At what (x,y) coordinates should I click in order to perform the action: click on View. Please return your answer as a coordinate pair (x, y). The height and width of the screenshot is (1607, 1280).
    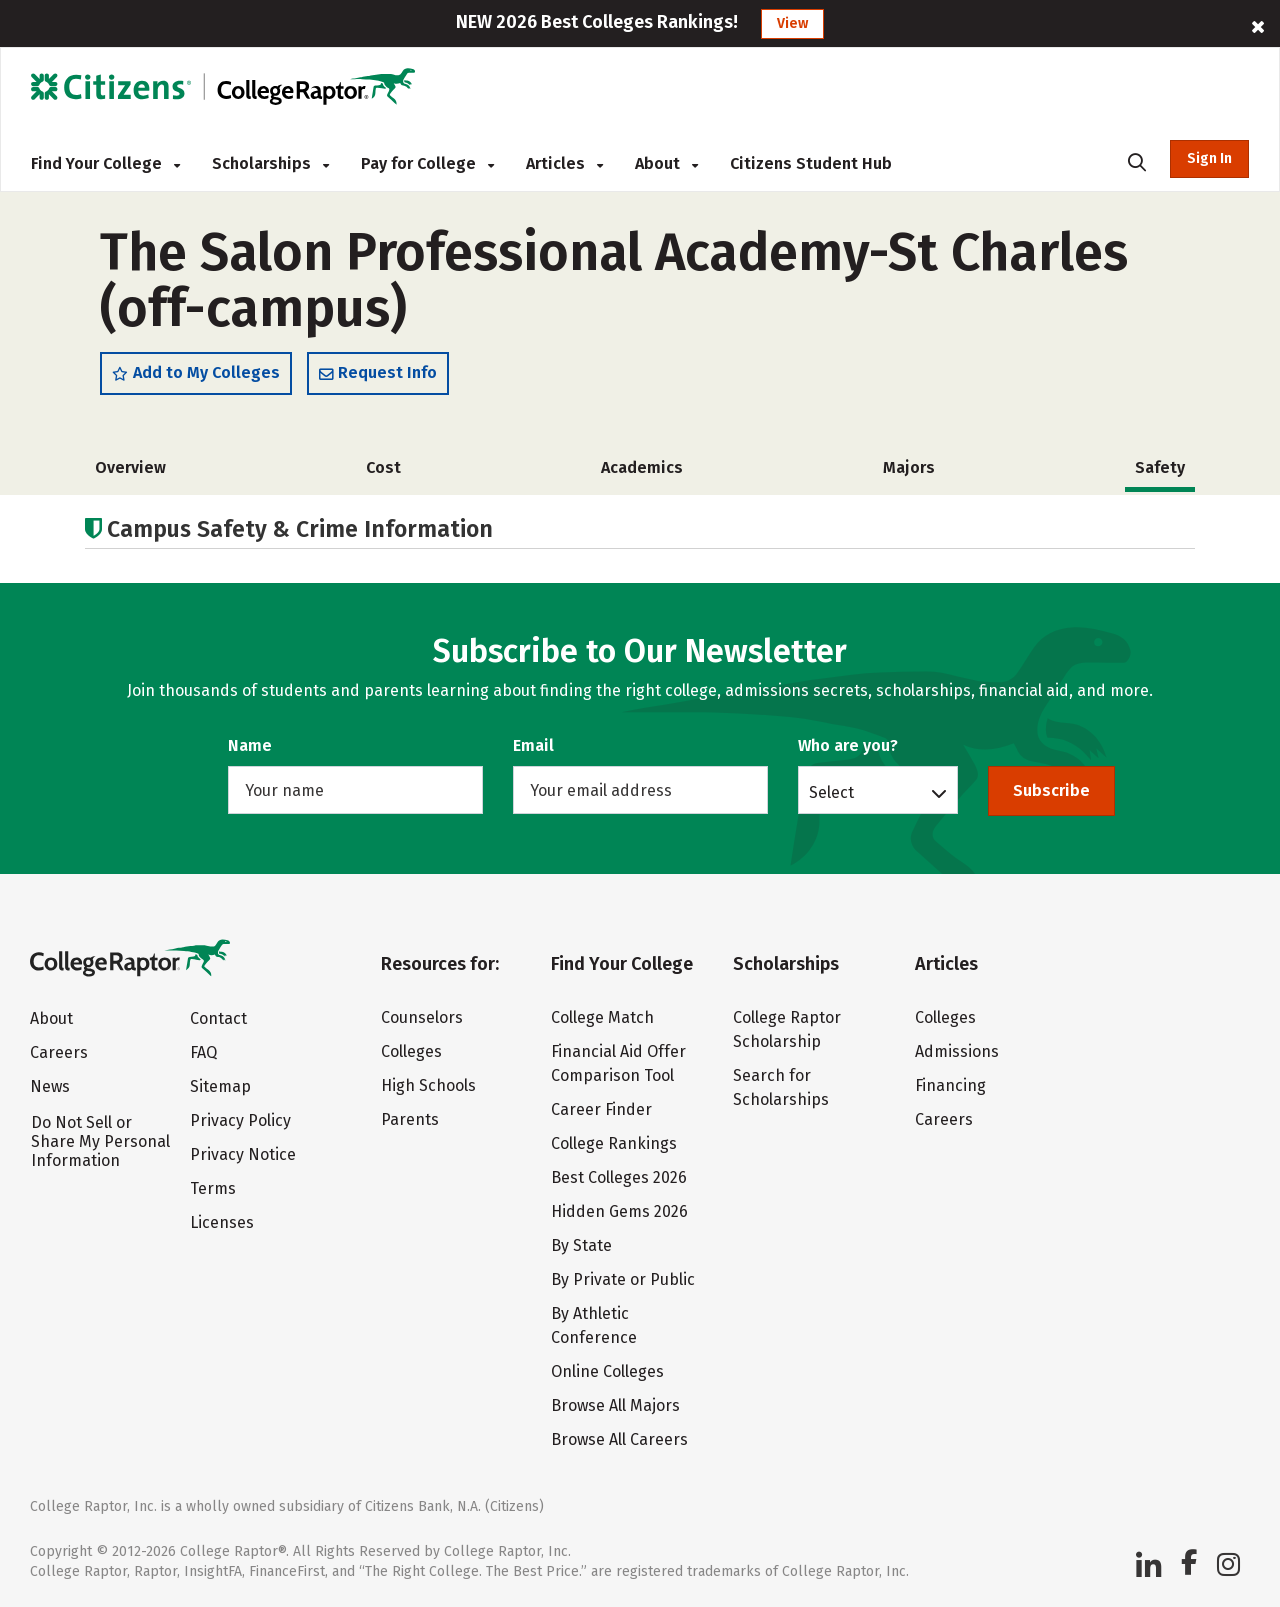
    Looking at the image, I should click on (792, 23).